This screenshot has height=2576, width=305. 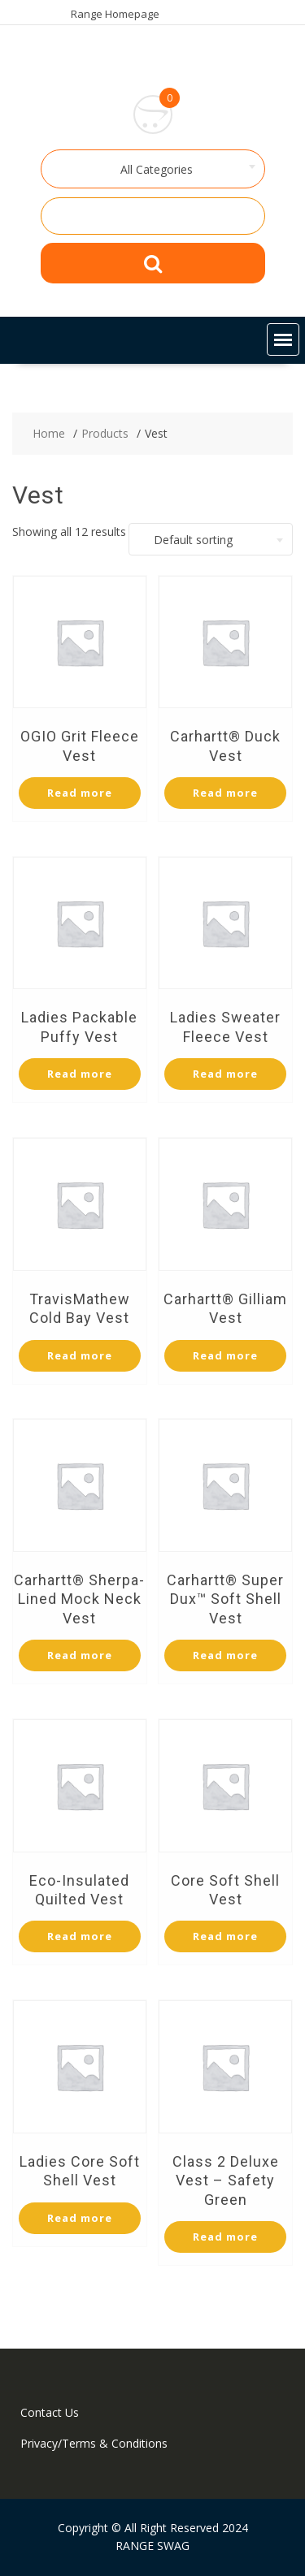 I want to click on [button], so click(x=283, y=339).